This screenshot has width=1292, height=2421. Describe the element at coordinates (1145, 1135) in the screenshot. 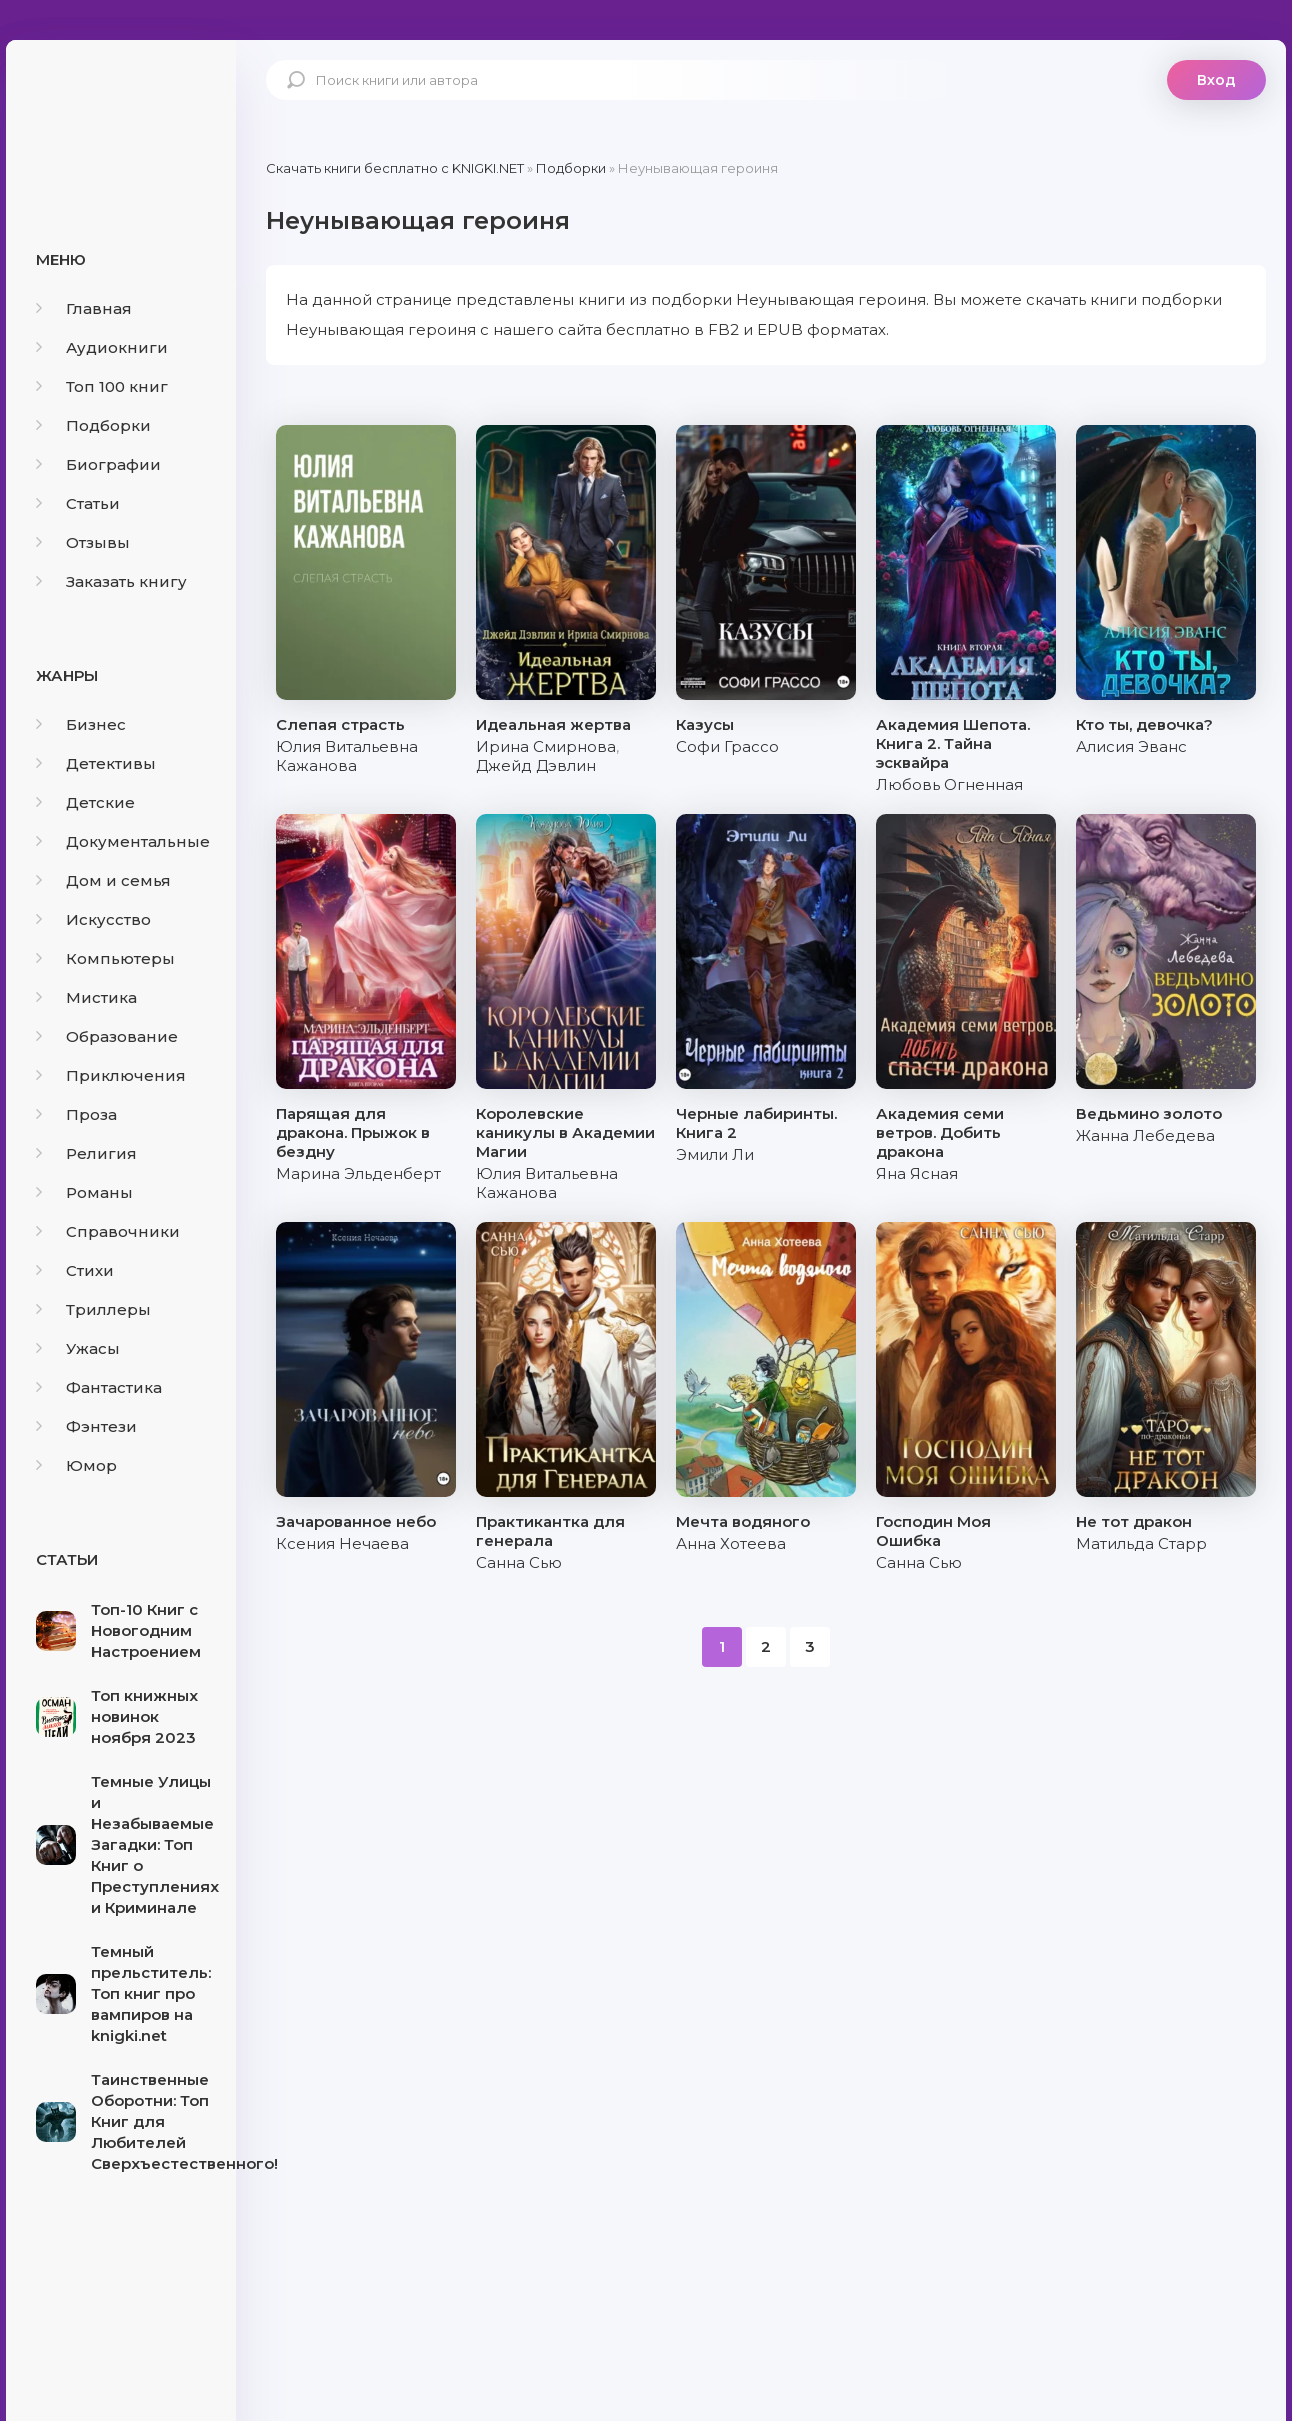

I see `Жанна Лебедева` at that location.